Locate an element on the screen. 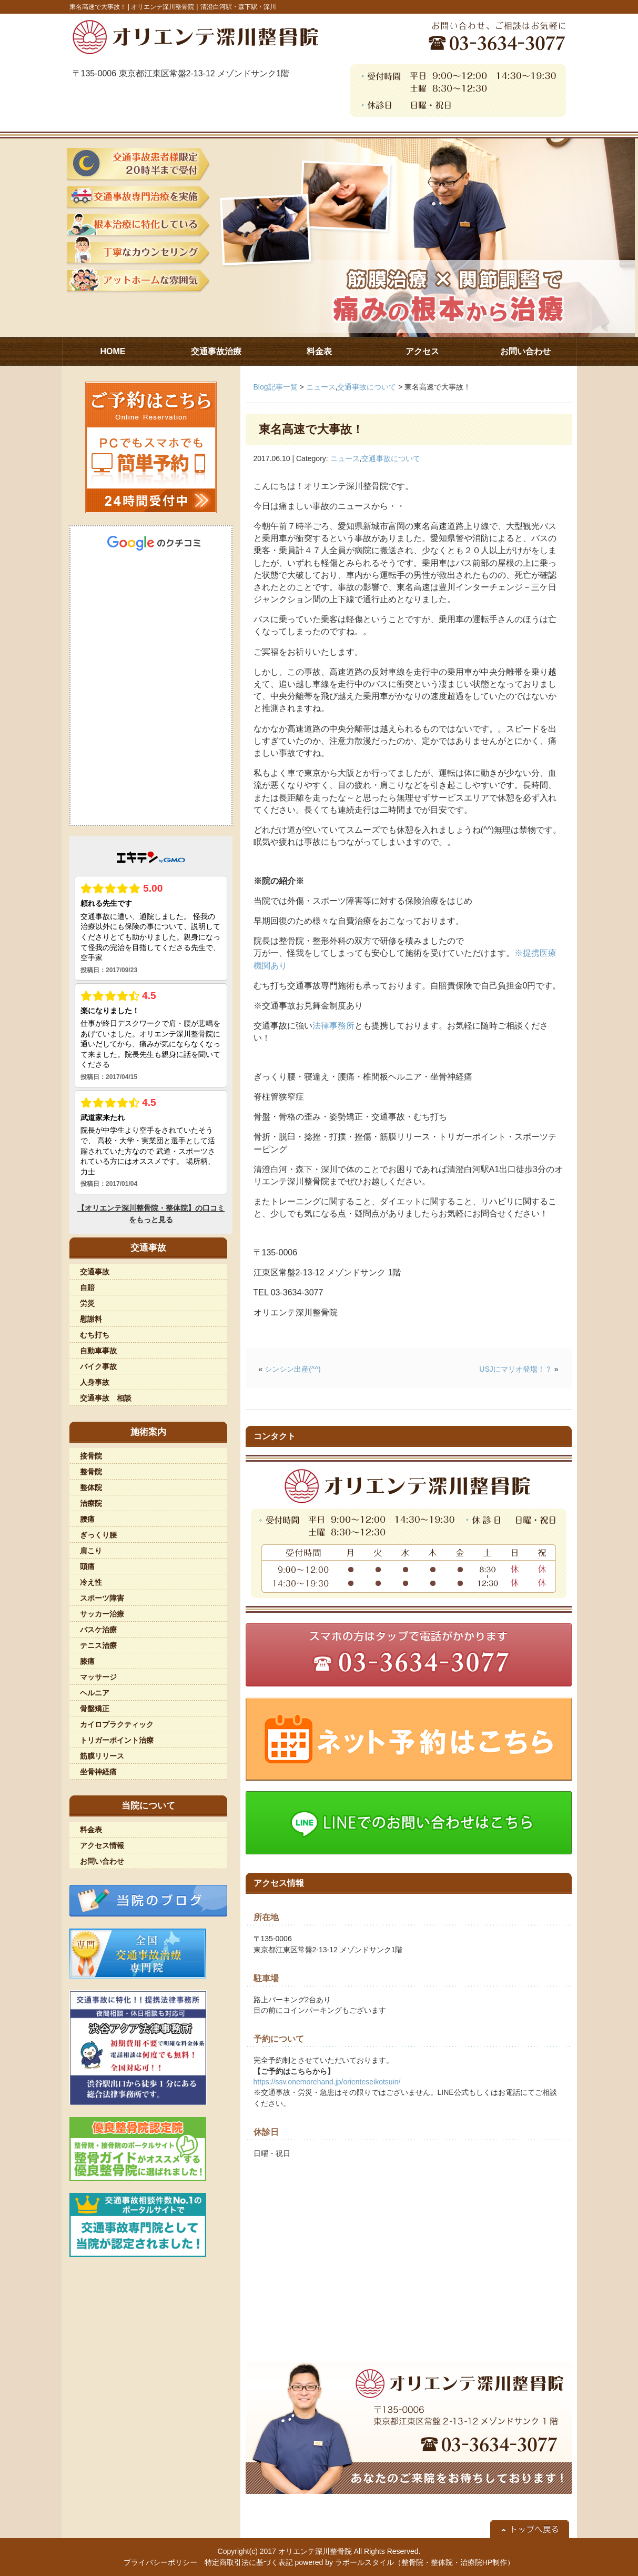 The image size is (638, 2576). お問い合わせ is located at coordinates (102, 1861).